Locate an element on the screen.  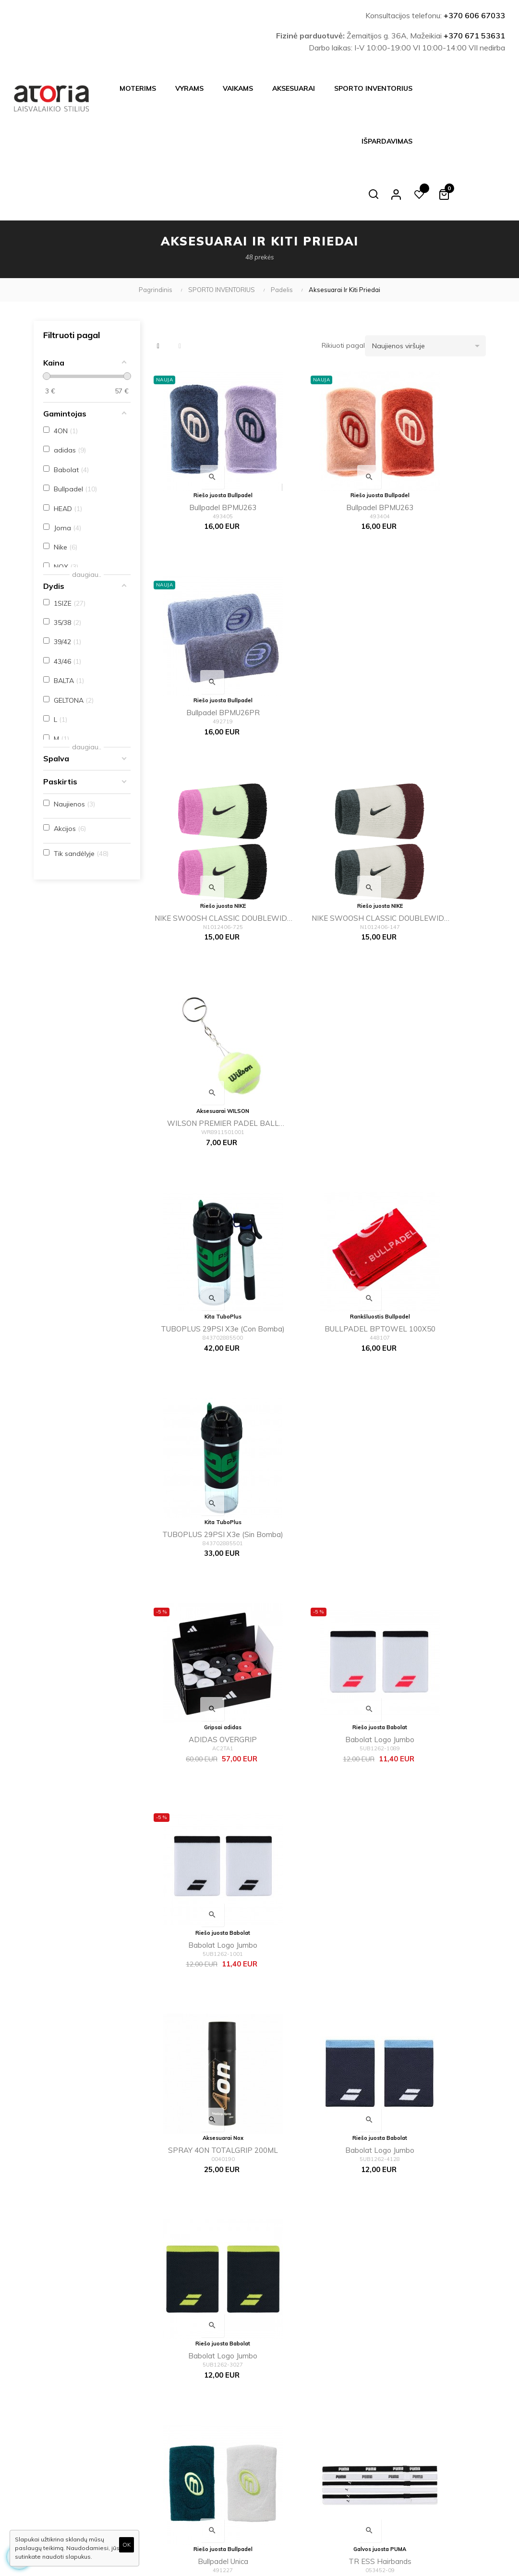
TUBOPLUS 29PSI X3e (Sin bomba) is located at coordinates (432, 826).